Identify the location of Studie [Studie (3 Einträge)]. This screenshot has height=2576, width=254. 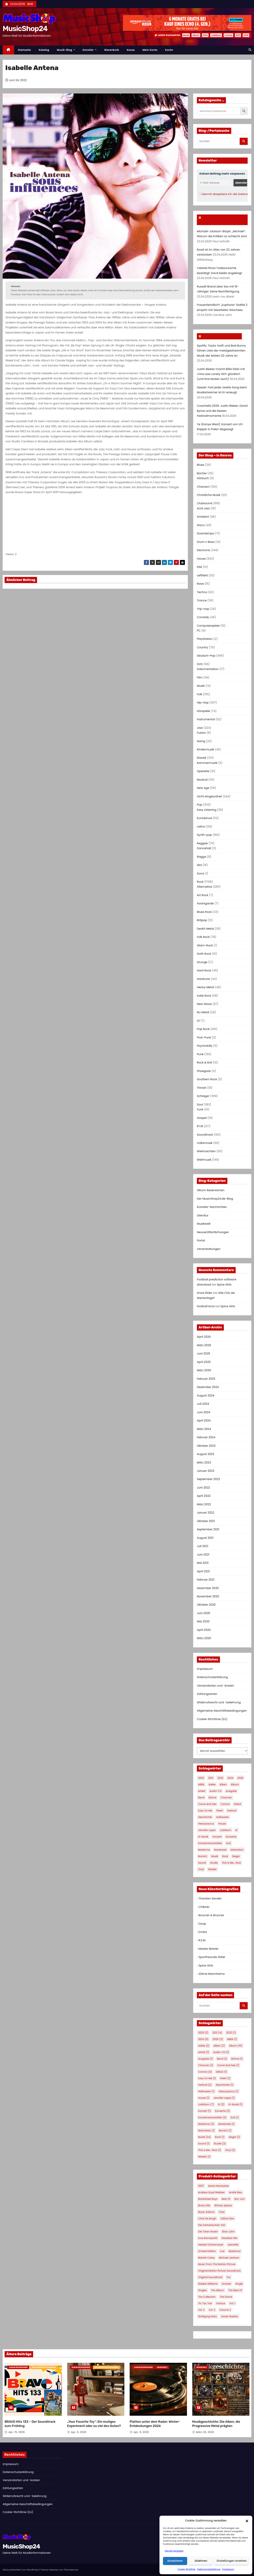
(214, 1863).